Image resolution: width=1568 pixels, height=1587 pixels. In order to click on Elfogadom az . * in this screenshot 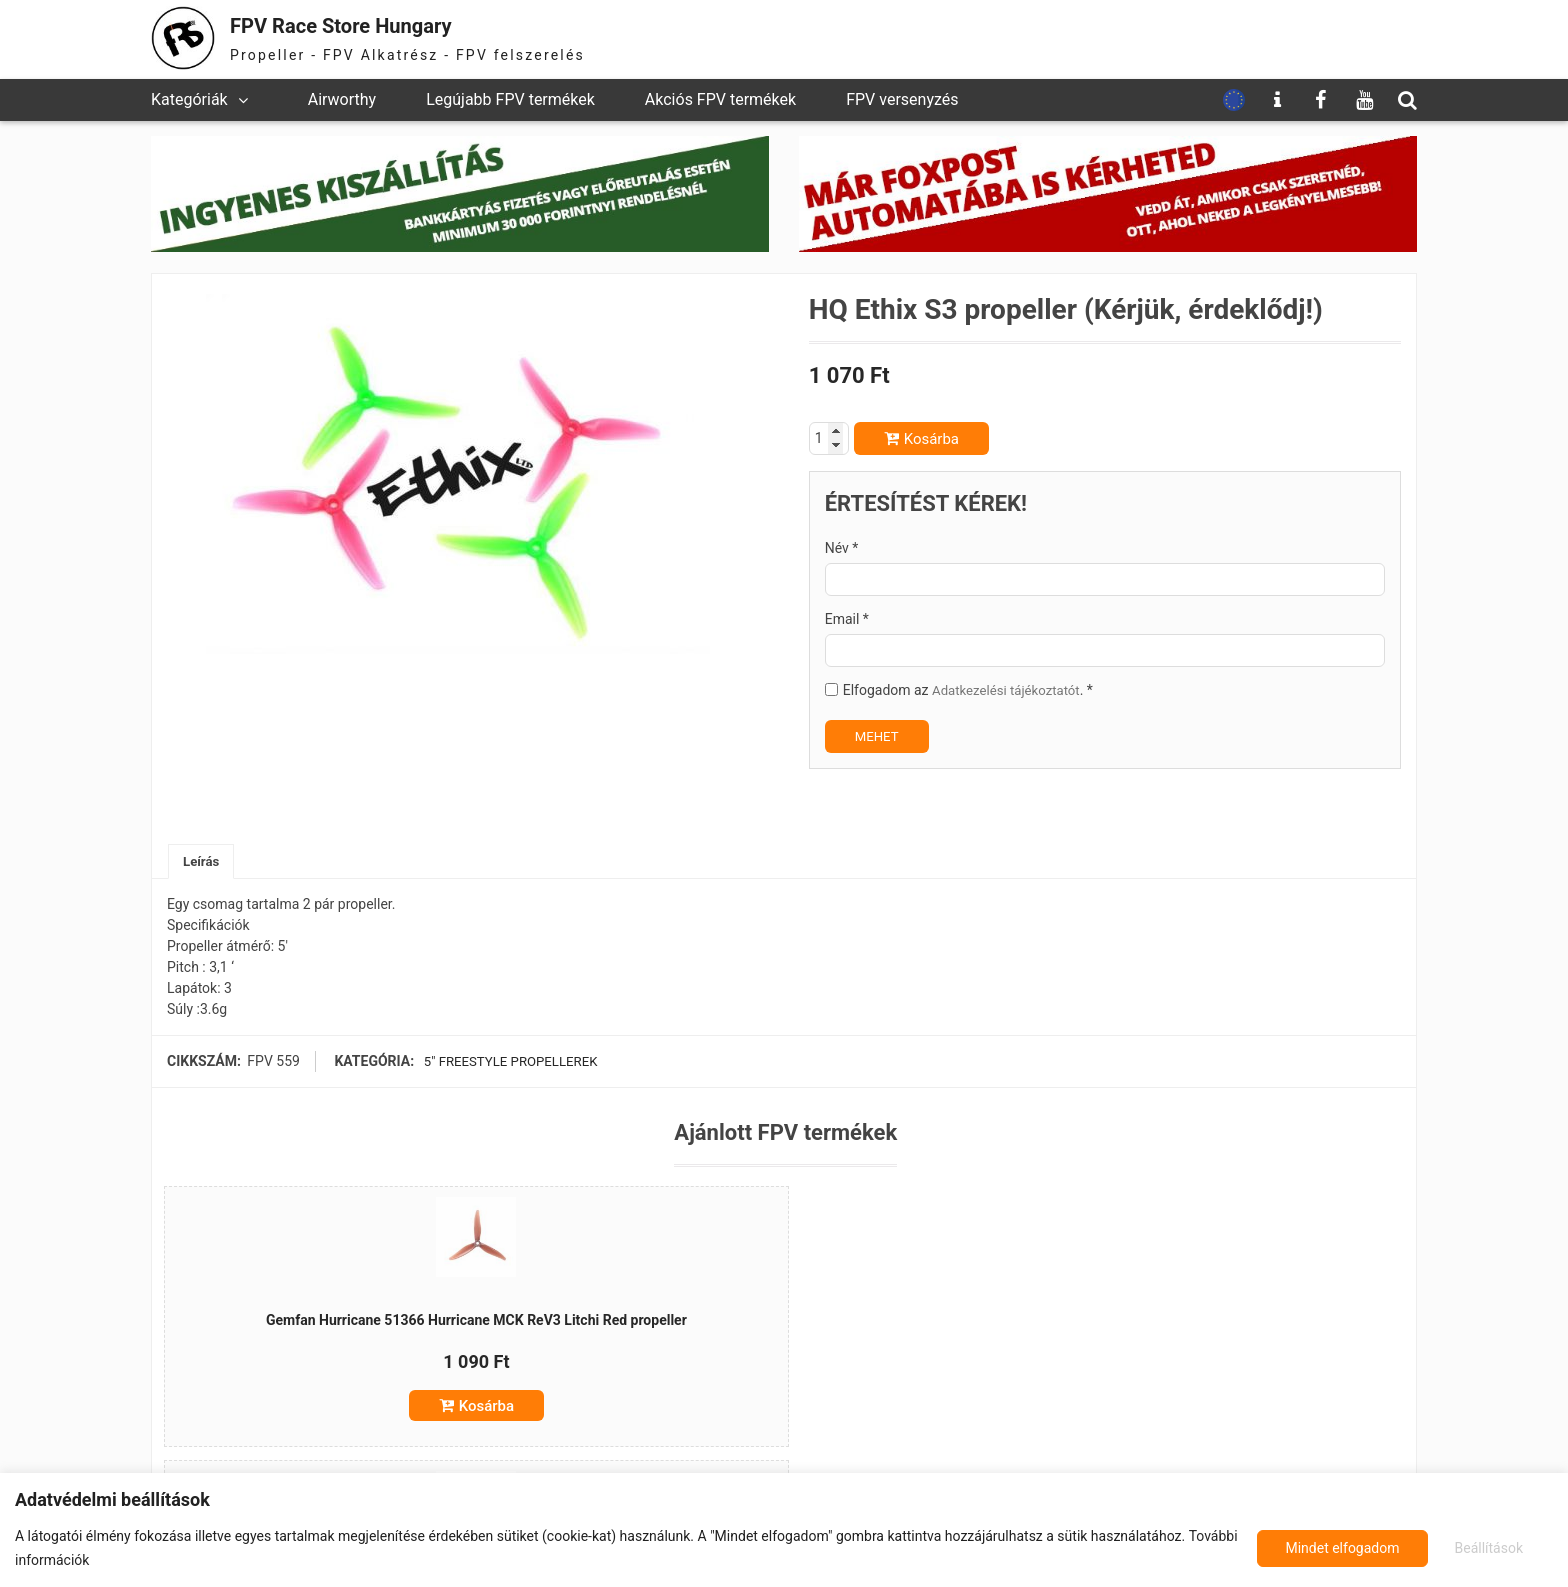, I will do `click(972, 690)`.